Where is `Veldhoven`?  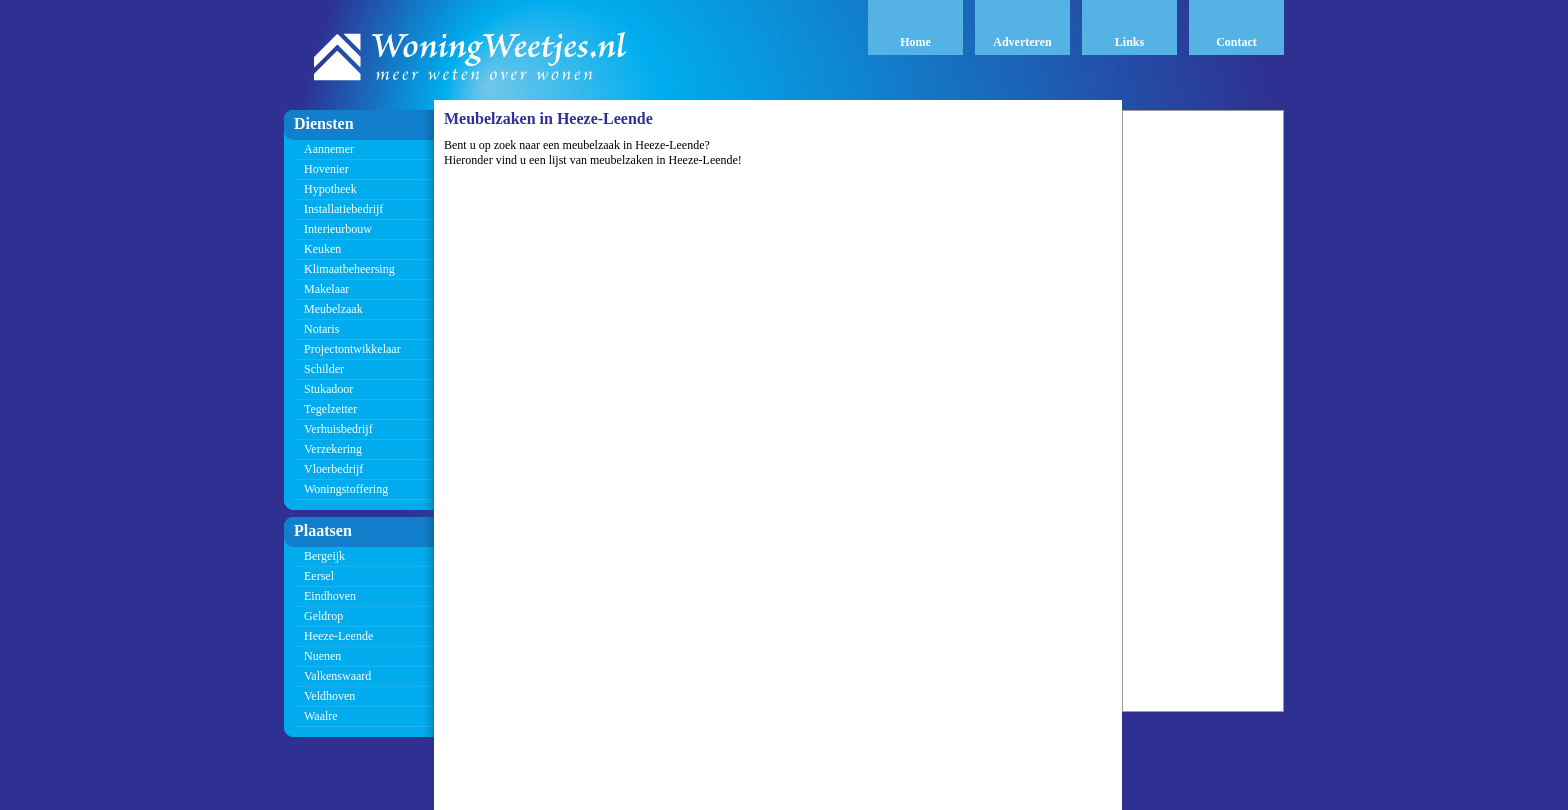
Veldhoven is located at coordinates (329, 696).